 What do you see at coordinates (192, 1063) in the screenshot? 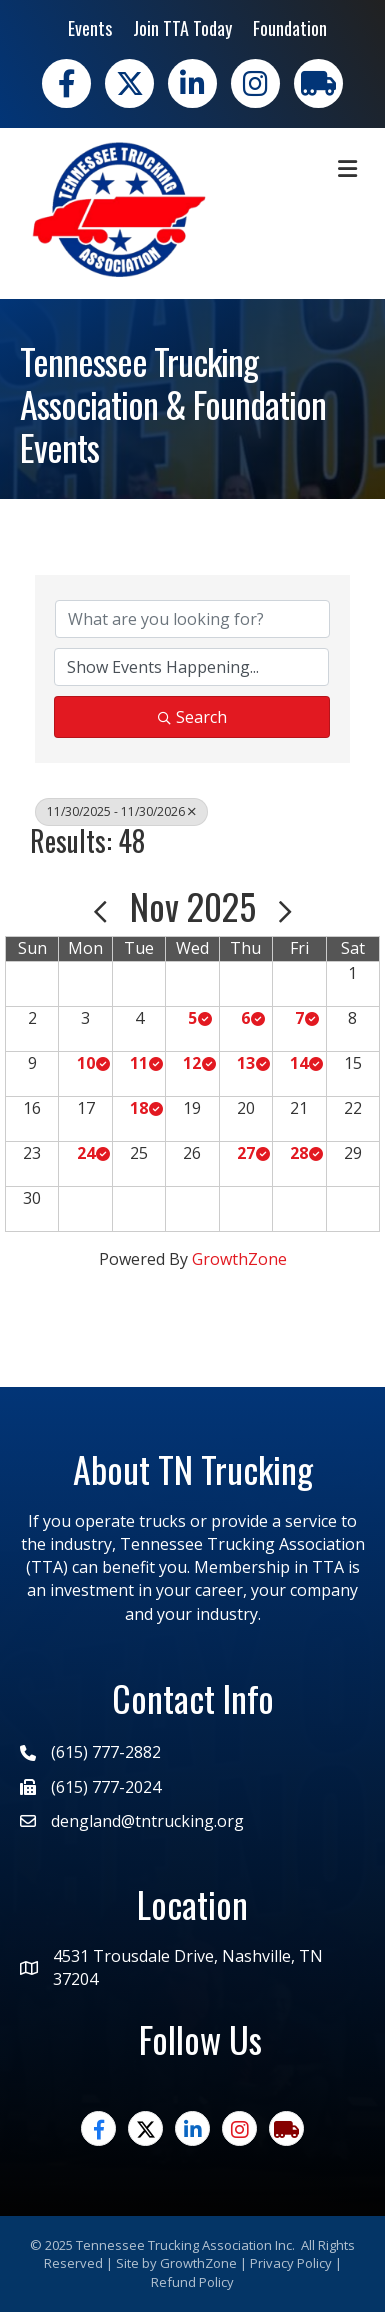
I see `12` at bounding box center [192, 1063].